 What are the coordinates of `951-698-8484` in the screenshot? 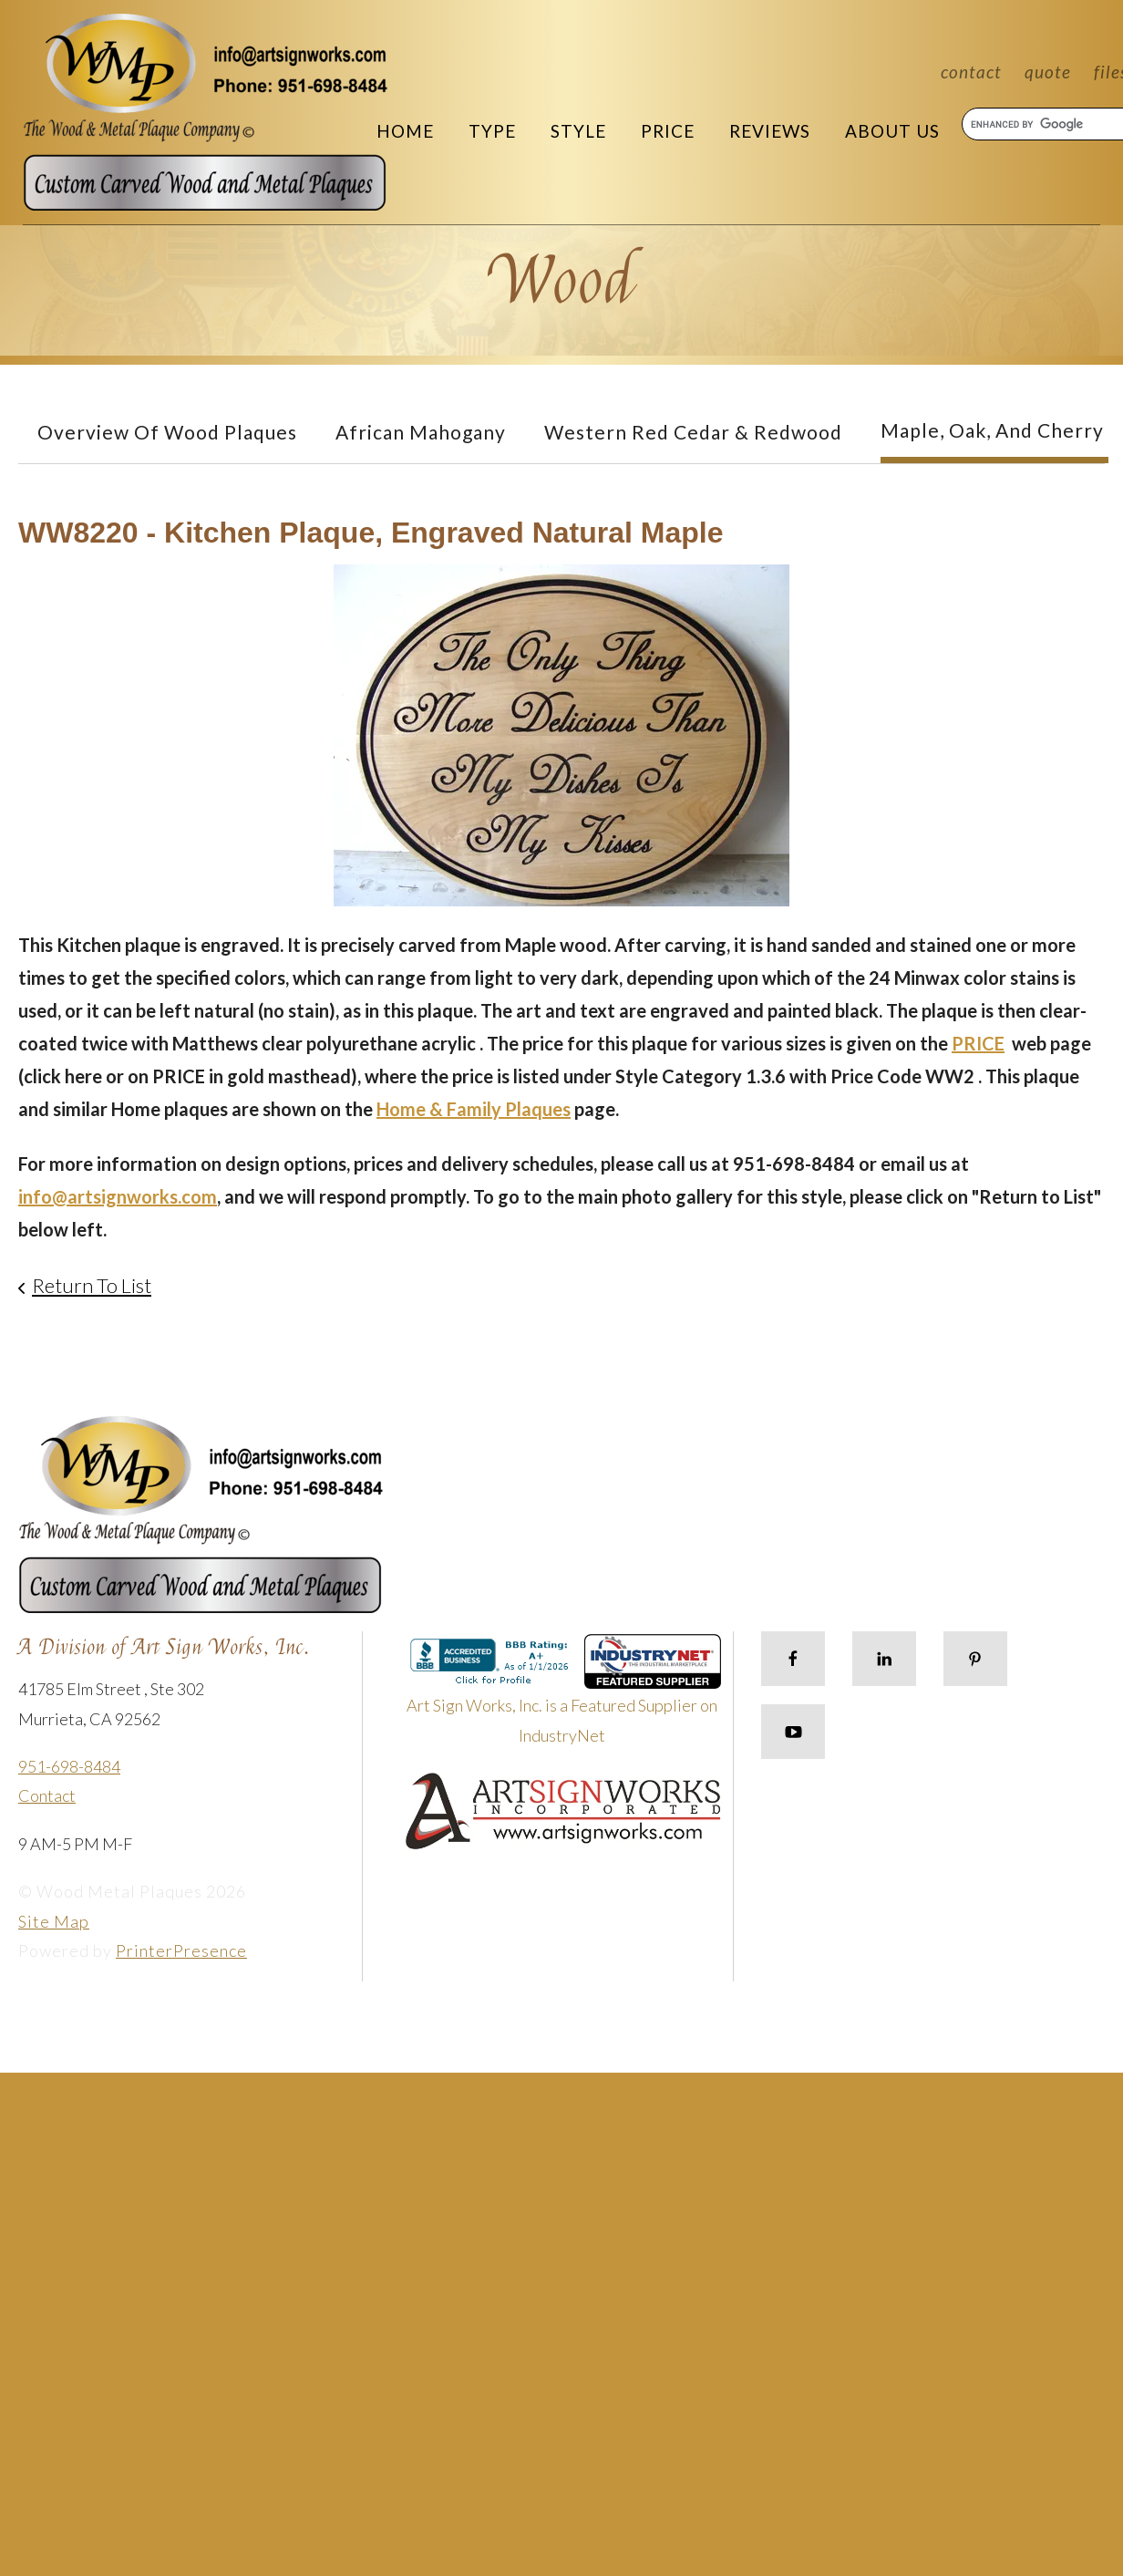 It's located at (69, 1766).